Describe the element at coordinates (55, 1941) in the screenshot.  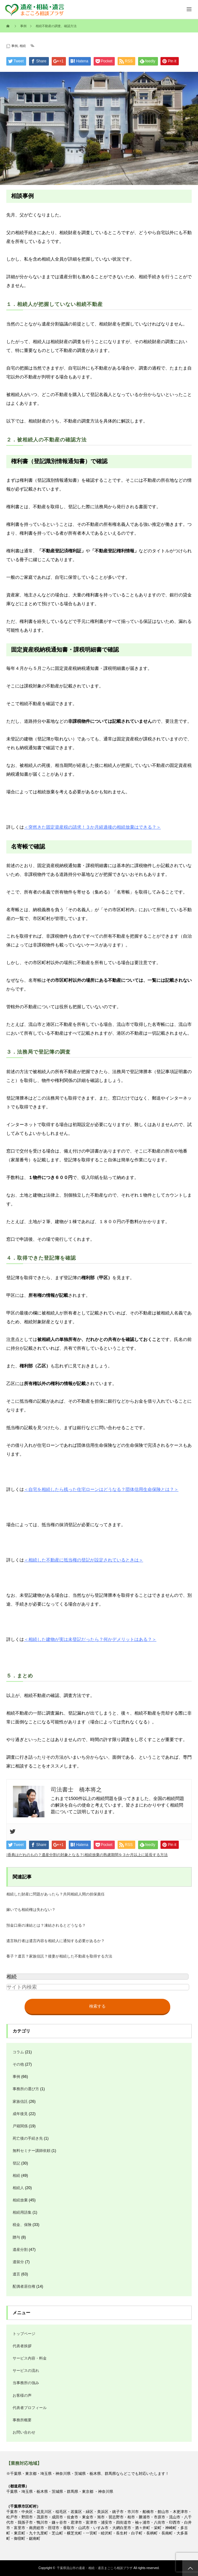
I see `遺言執行者は遺言内容を相続人に通知する必要があるか？` at that location.